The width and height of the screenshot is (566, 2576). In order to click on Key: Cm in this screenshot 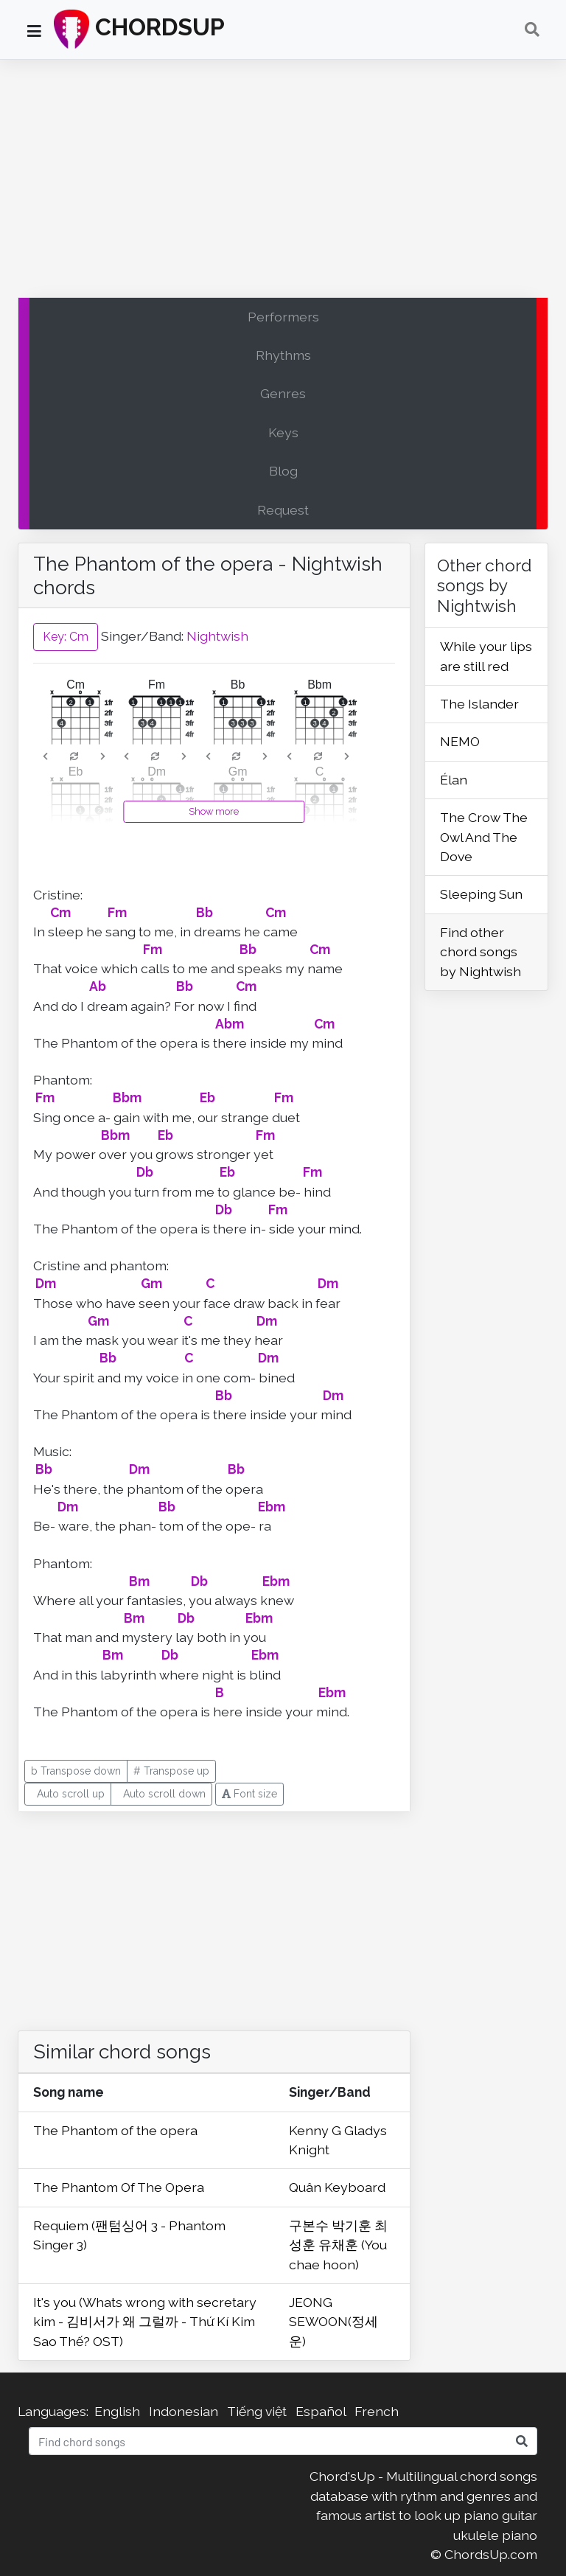, I will do `click(65, 637)`.